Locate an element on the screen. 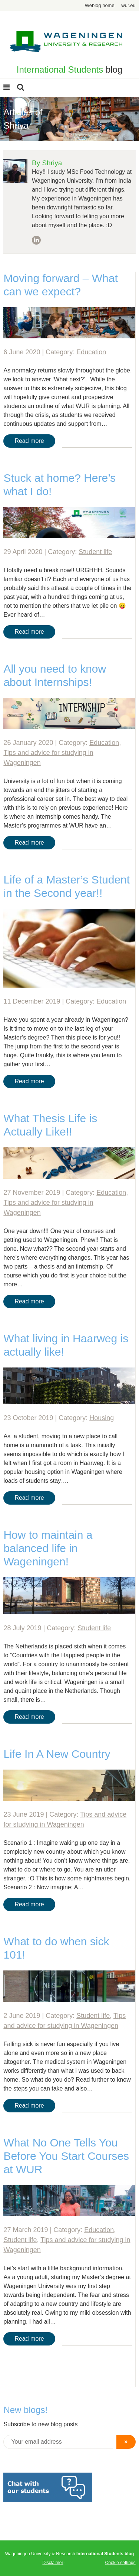 The image size is (139, 2576). Cookie settings is located at coordinates (120, 2562).